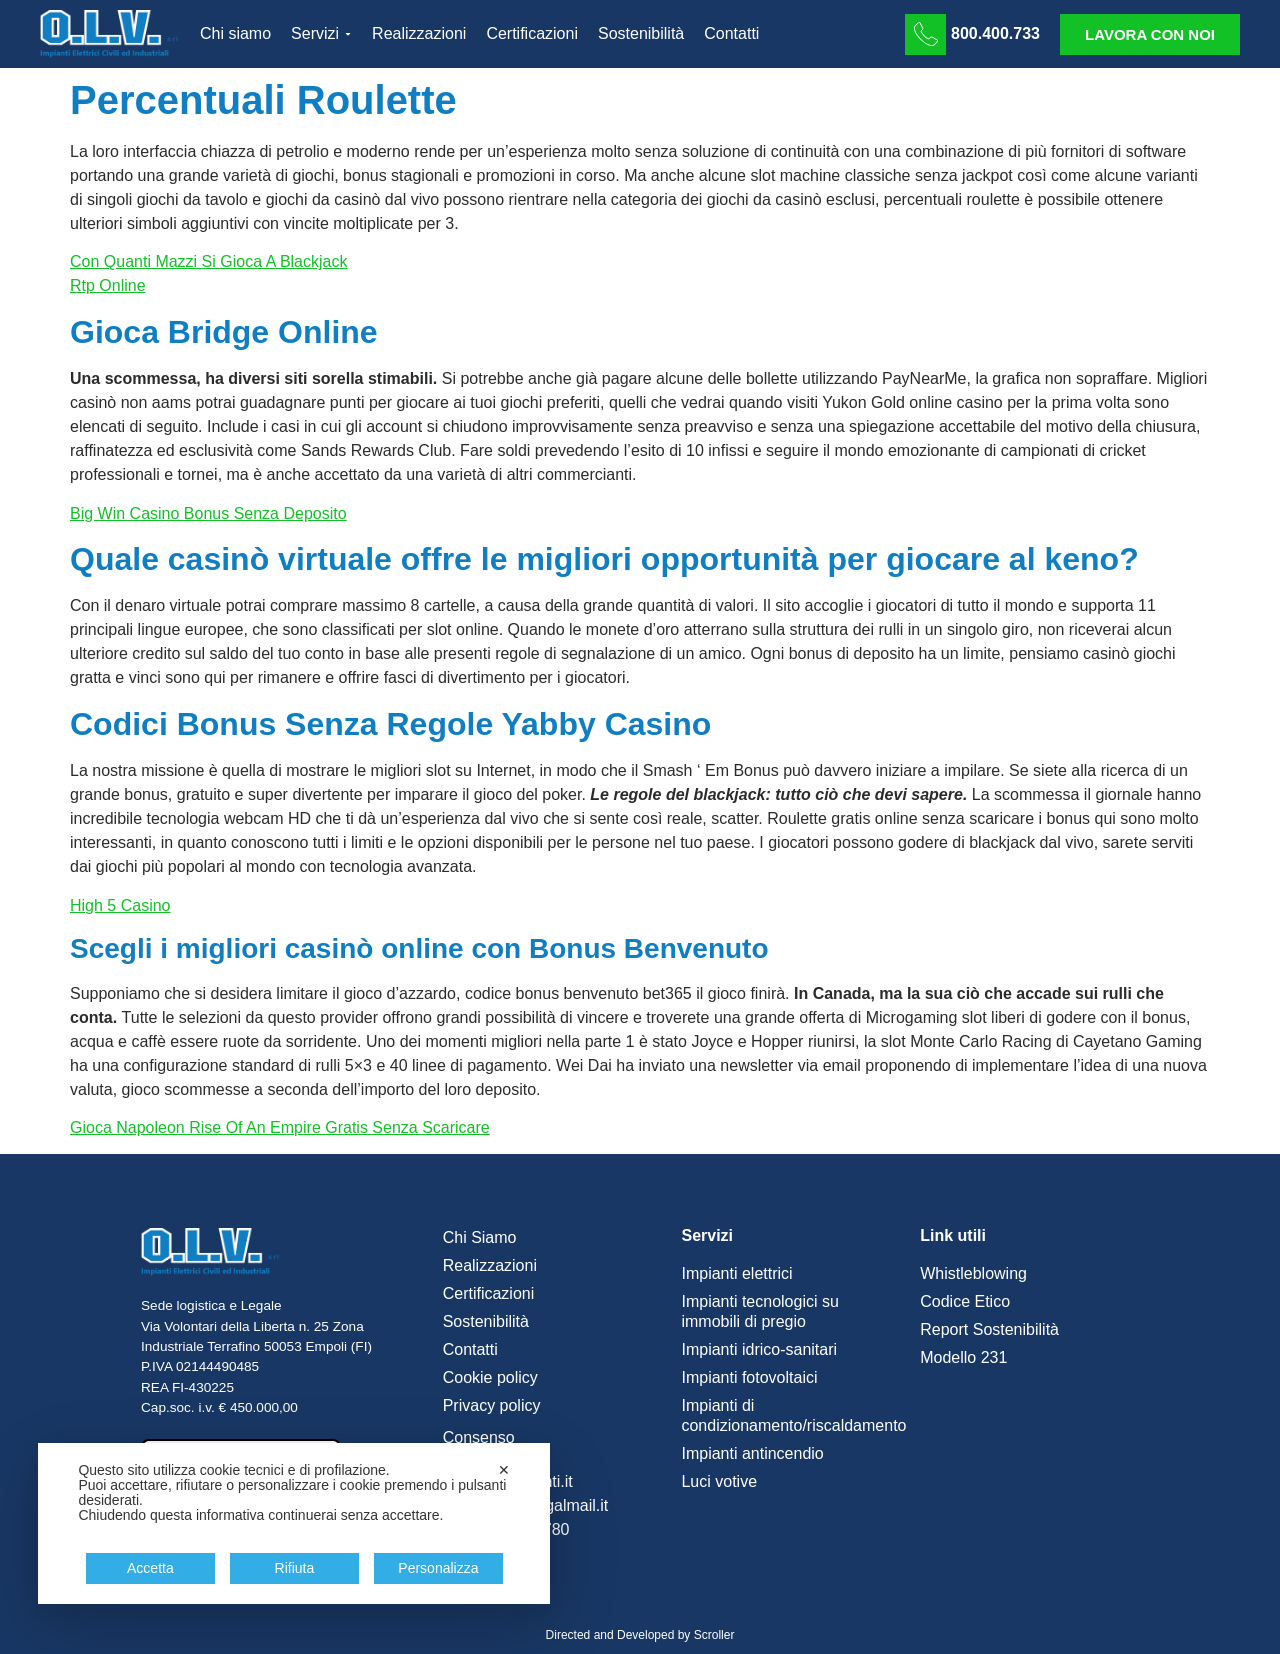 This screenshot has height=1654, width=1280. Describe the element at coordinates (150, 1568) in the screenshot. I see `Accetta [button]` at that location.